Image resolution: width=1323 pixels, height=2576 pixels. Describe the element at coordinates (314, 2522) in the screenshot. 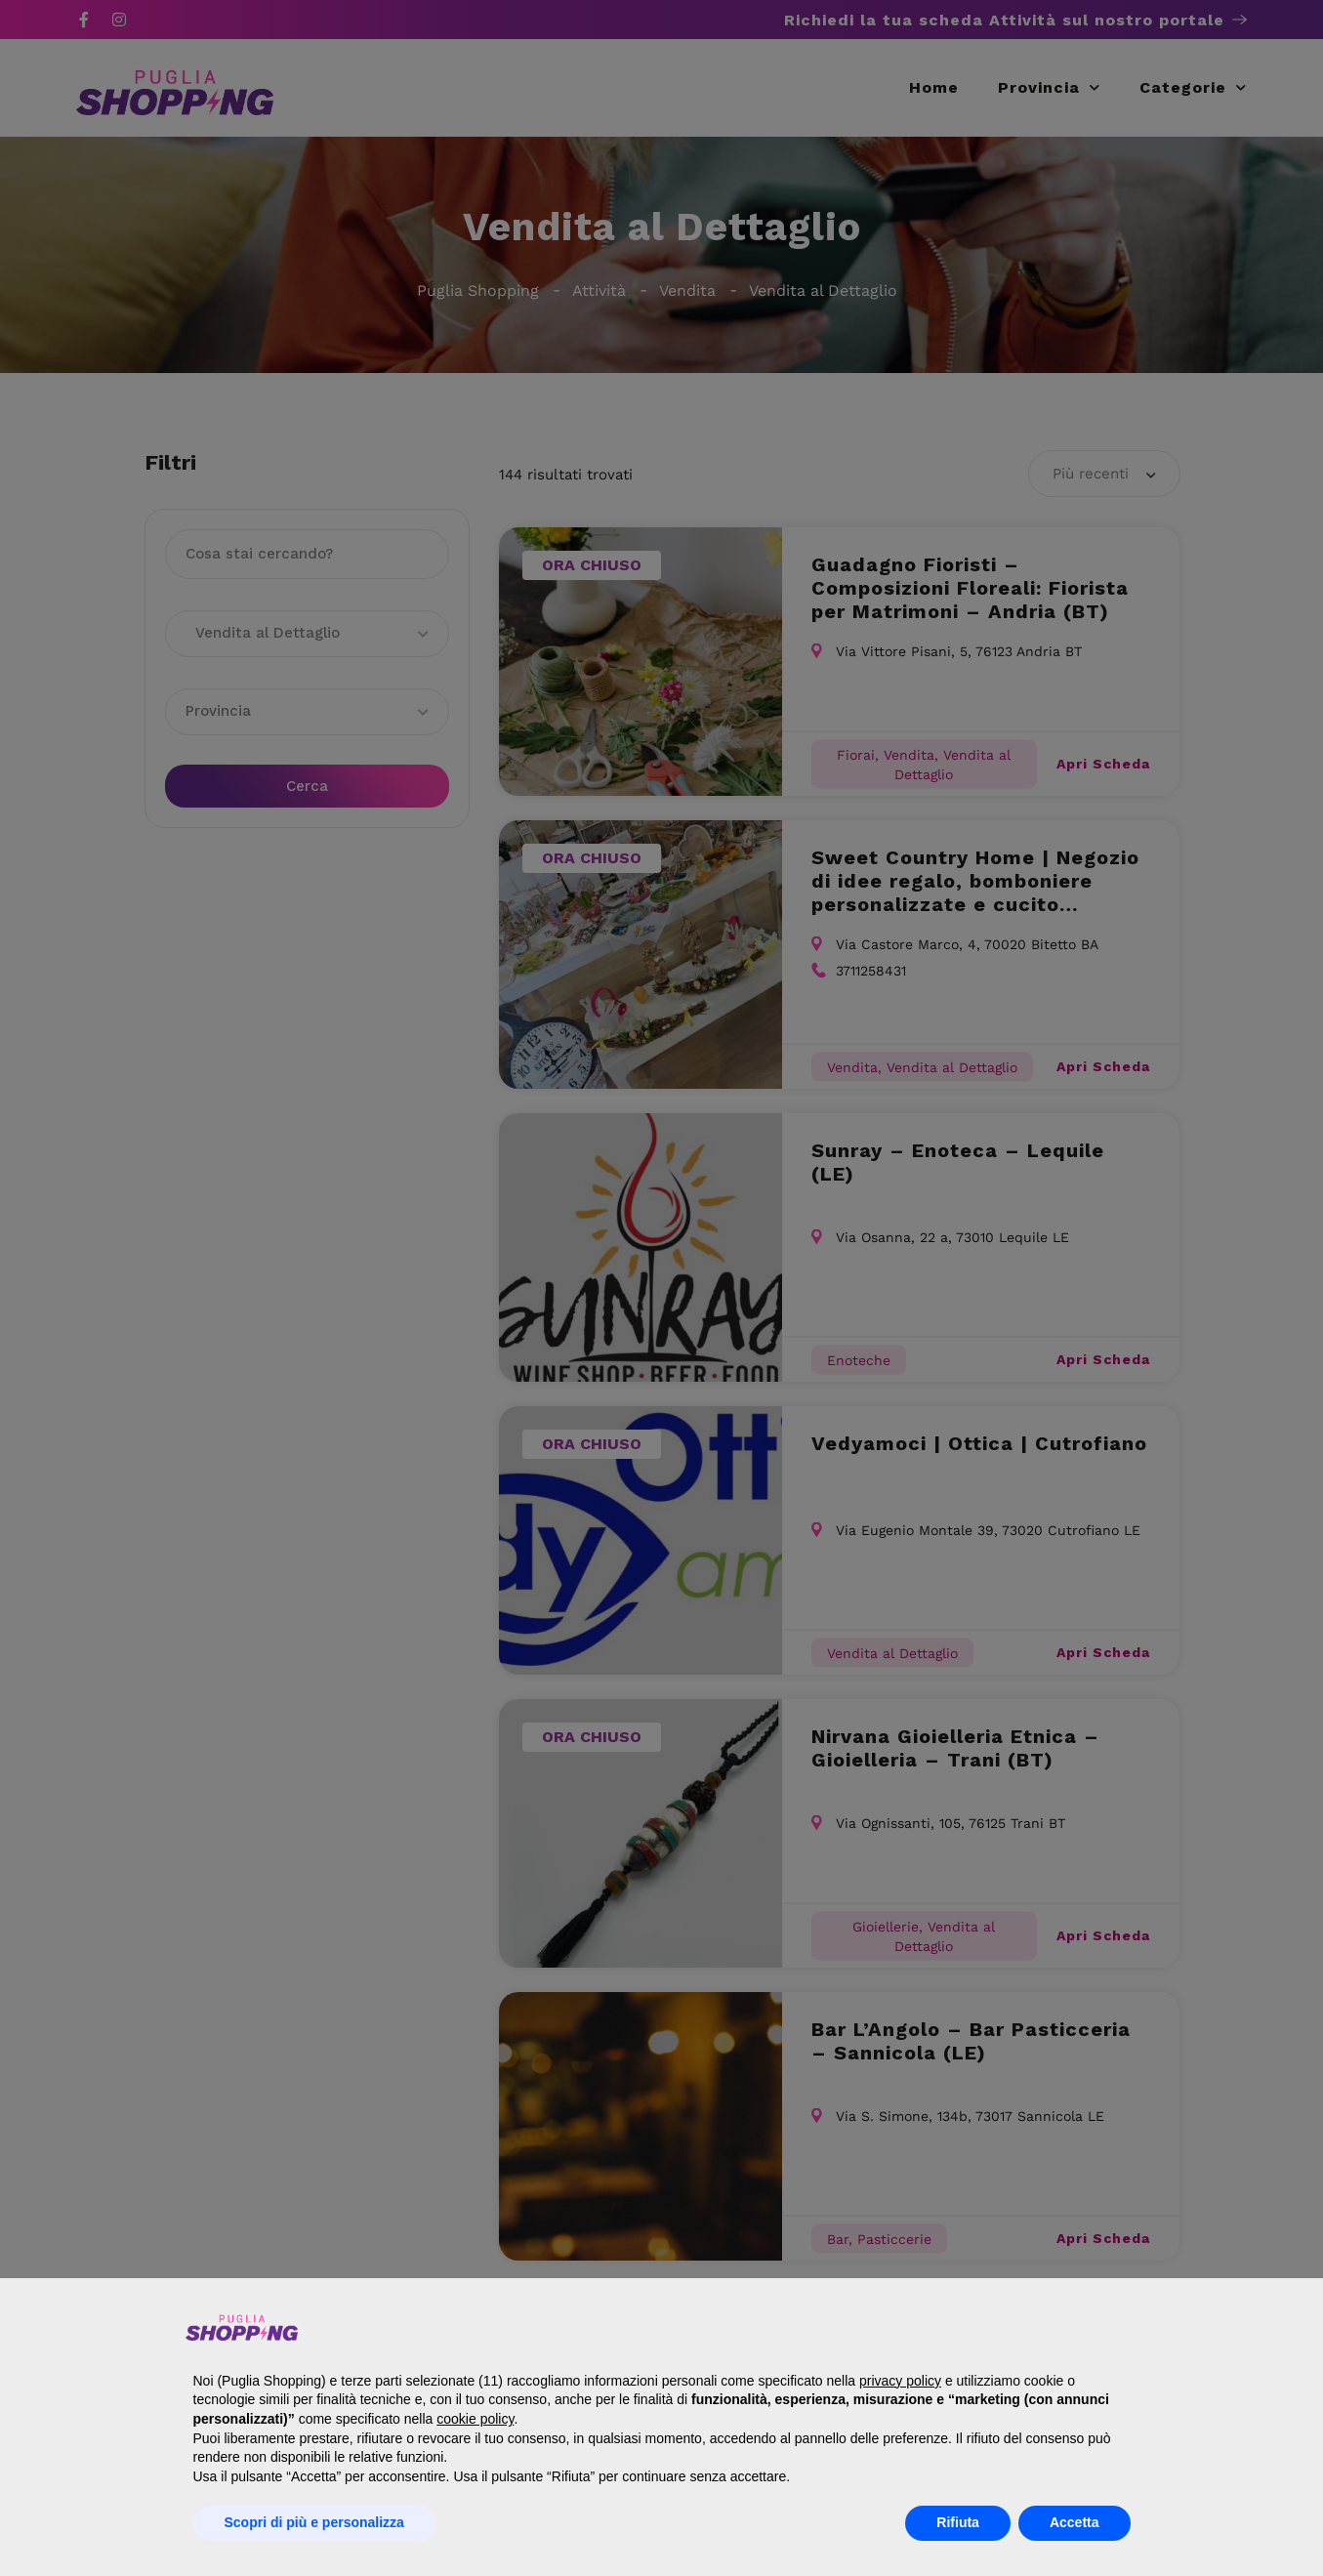

I see `Scopri di più e personalizza [button]` at that location.